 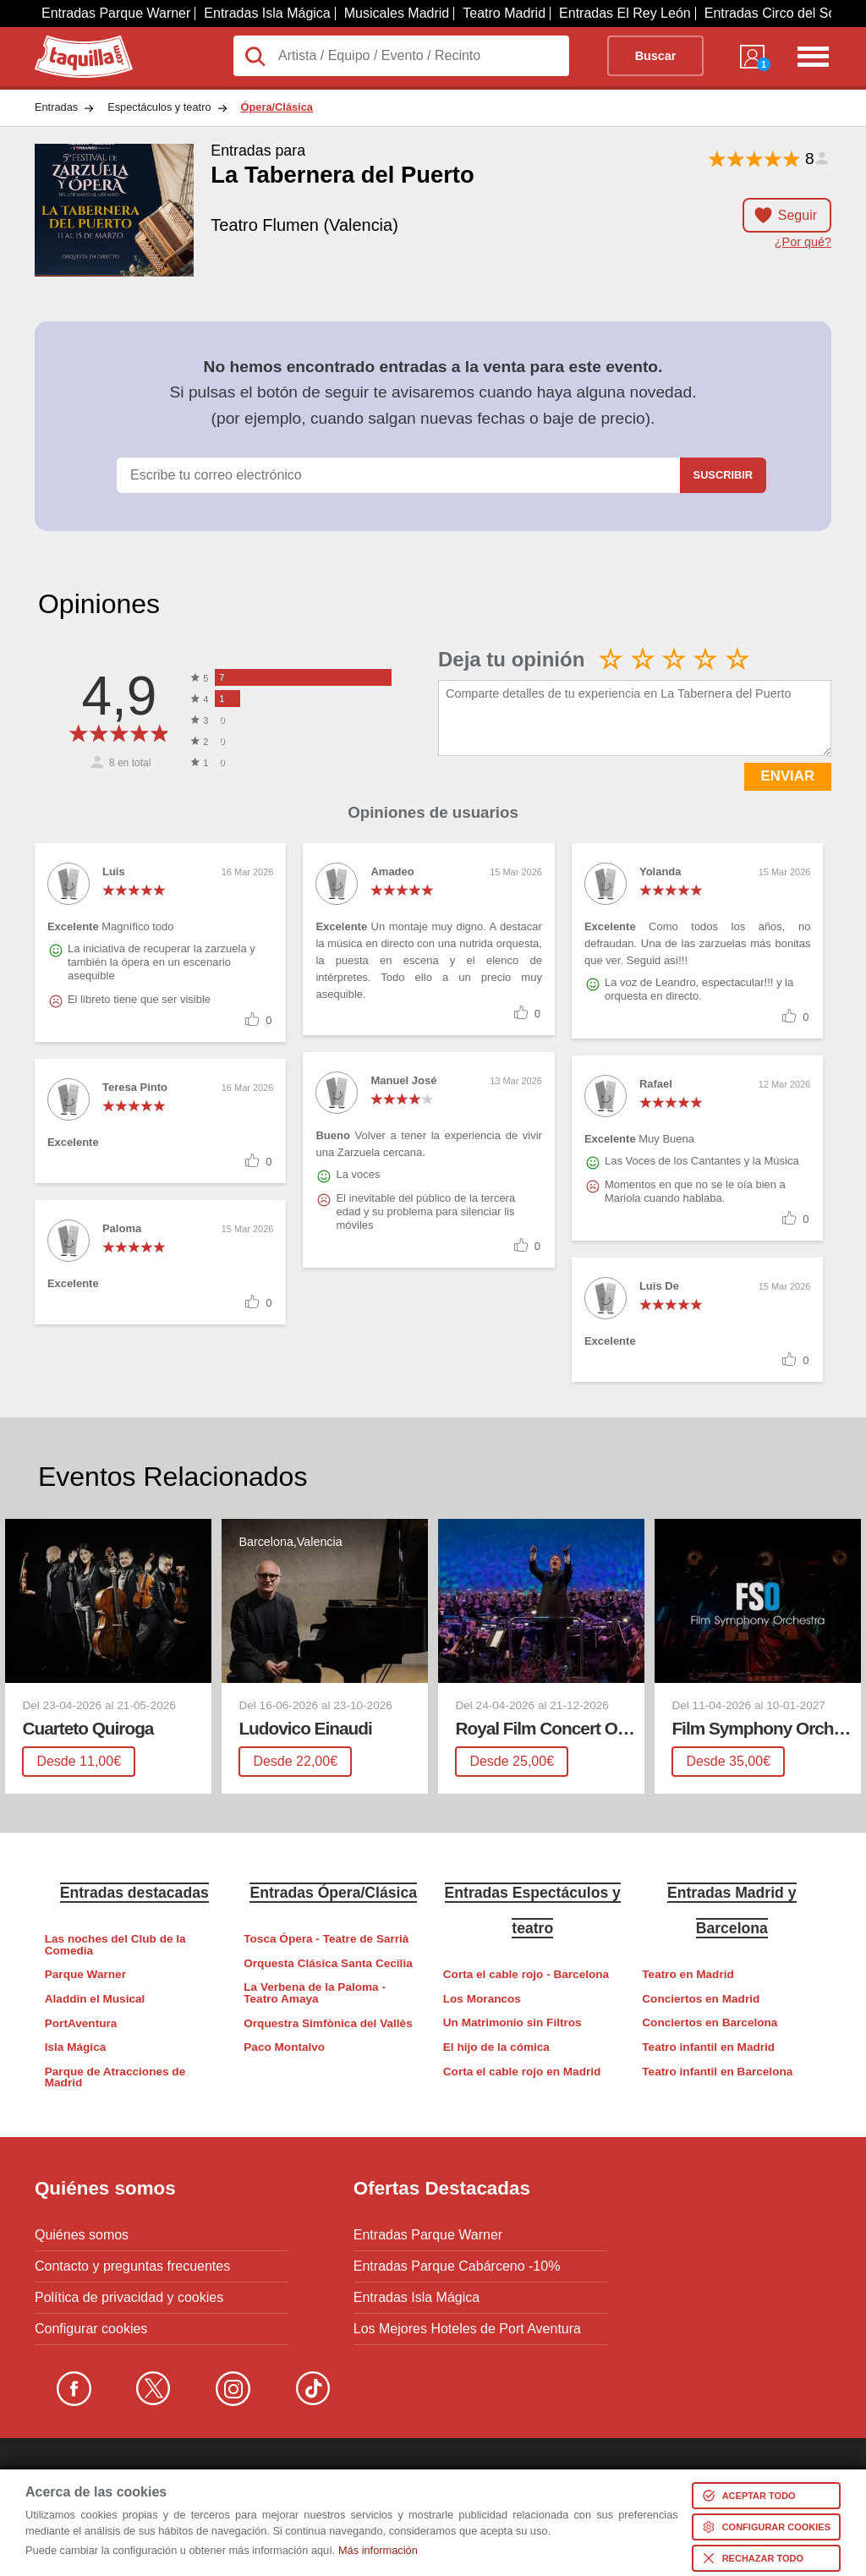 What do you see at coordinates (526, 1974) in the screenshot?
I see `Corta el cable rojo - Barcelona` at bounding box center [526, 1974].